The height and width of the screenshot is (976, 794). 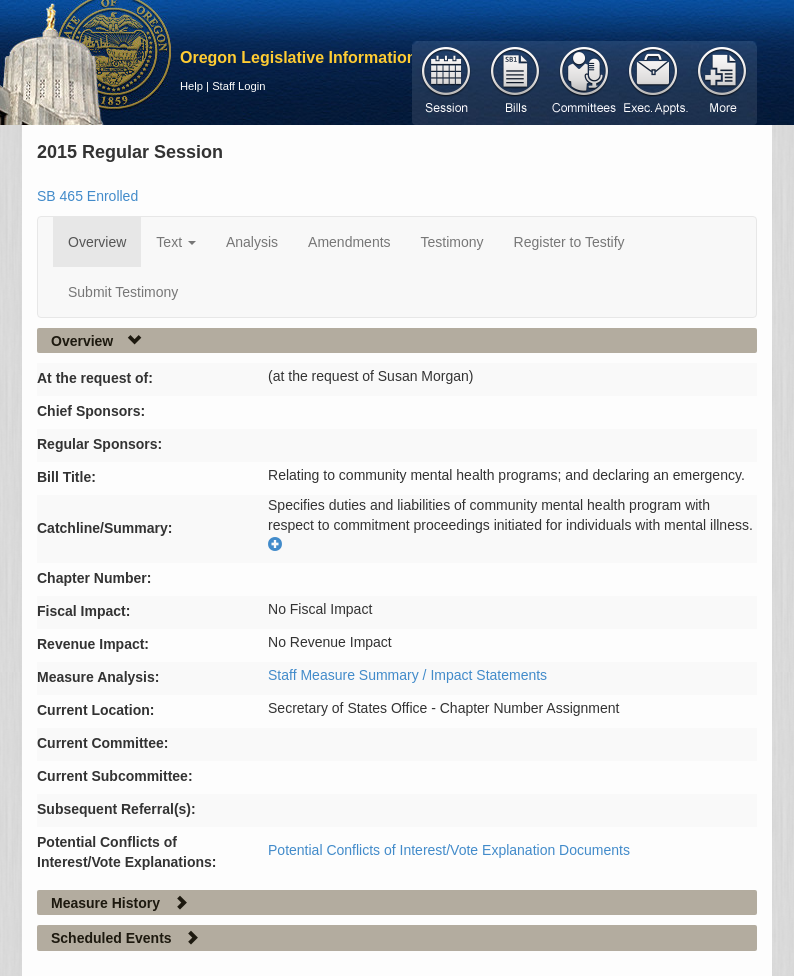 What do you see at coordinates (349, 242) in the screenshot?
I see `Amendments` at bounding box center [349, 242].